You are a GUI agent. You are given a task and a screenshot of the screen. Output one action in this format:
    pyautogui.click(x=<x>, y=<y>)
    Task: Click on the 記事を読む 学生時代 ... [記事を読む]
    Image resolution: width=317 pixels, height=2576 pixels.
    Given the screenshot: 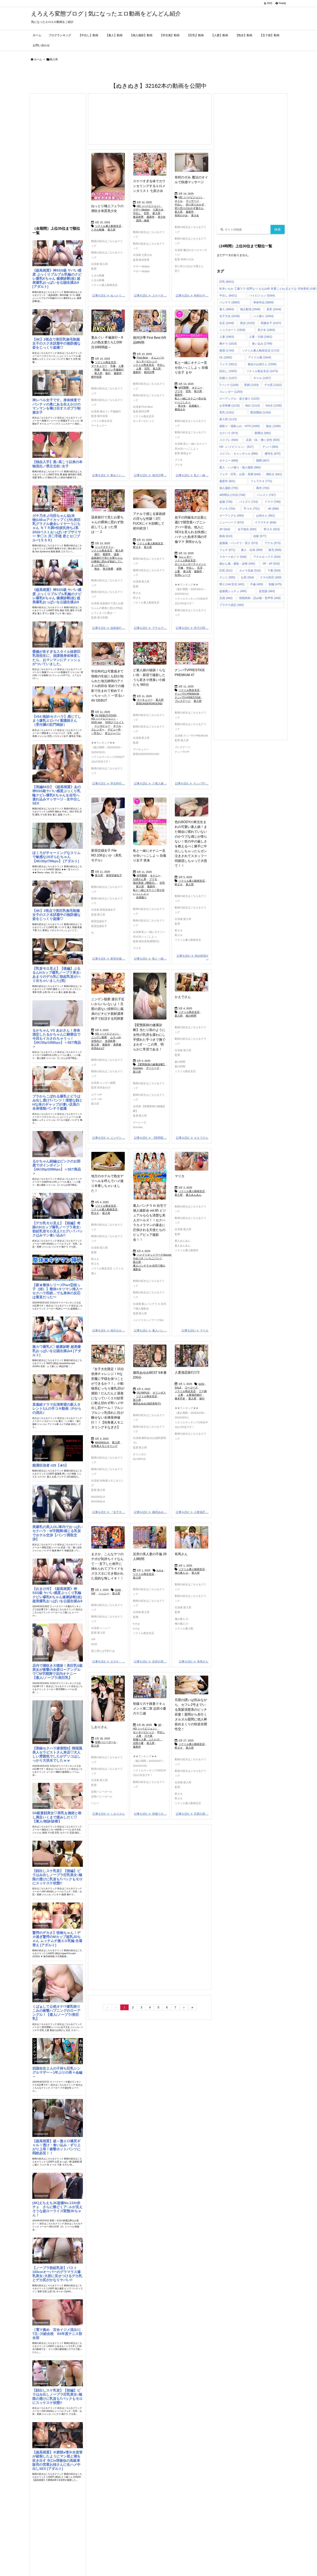 What is the action you would take?
    pyautogui.click(x=108, y=783)
    